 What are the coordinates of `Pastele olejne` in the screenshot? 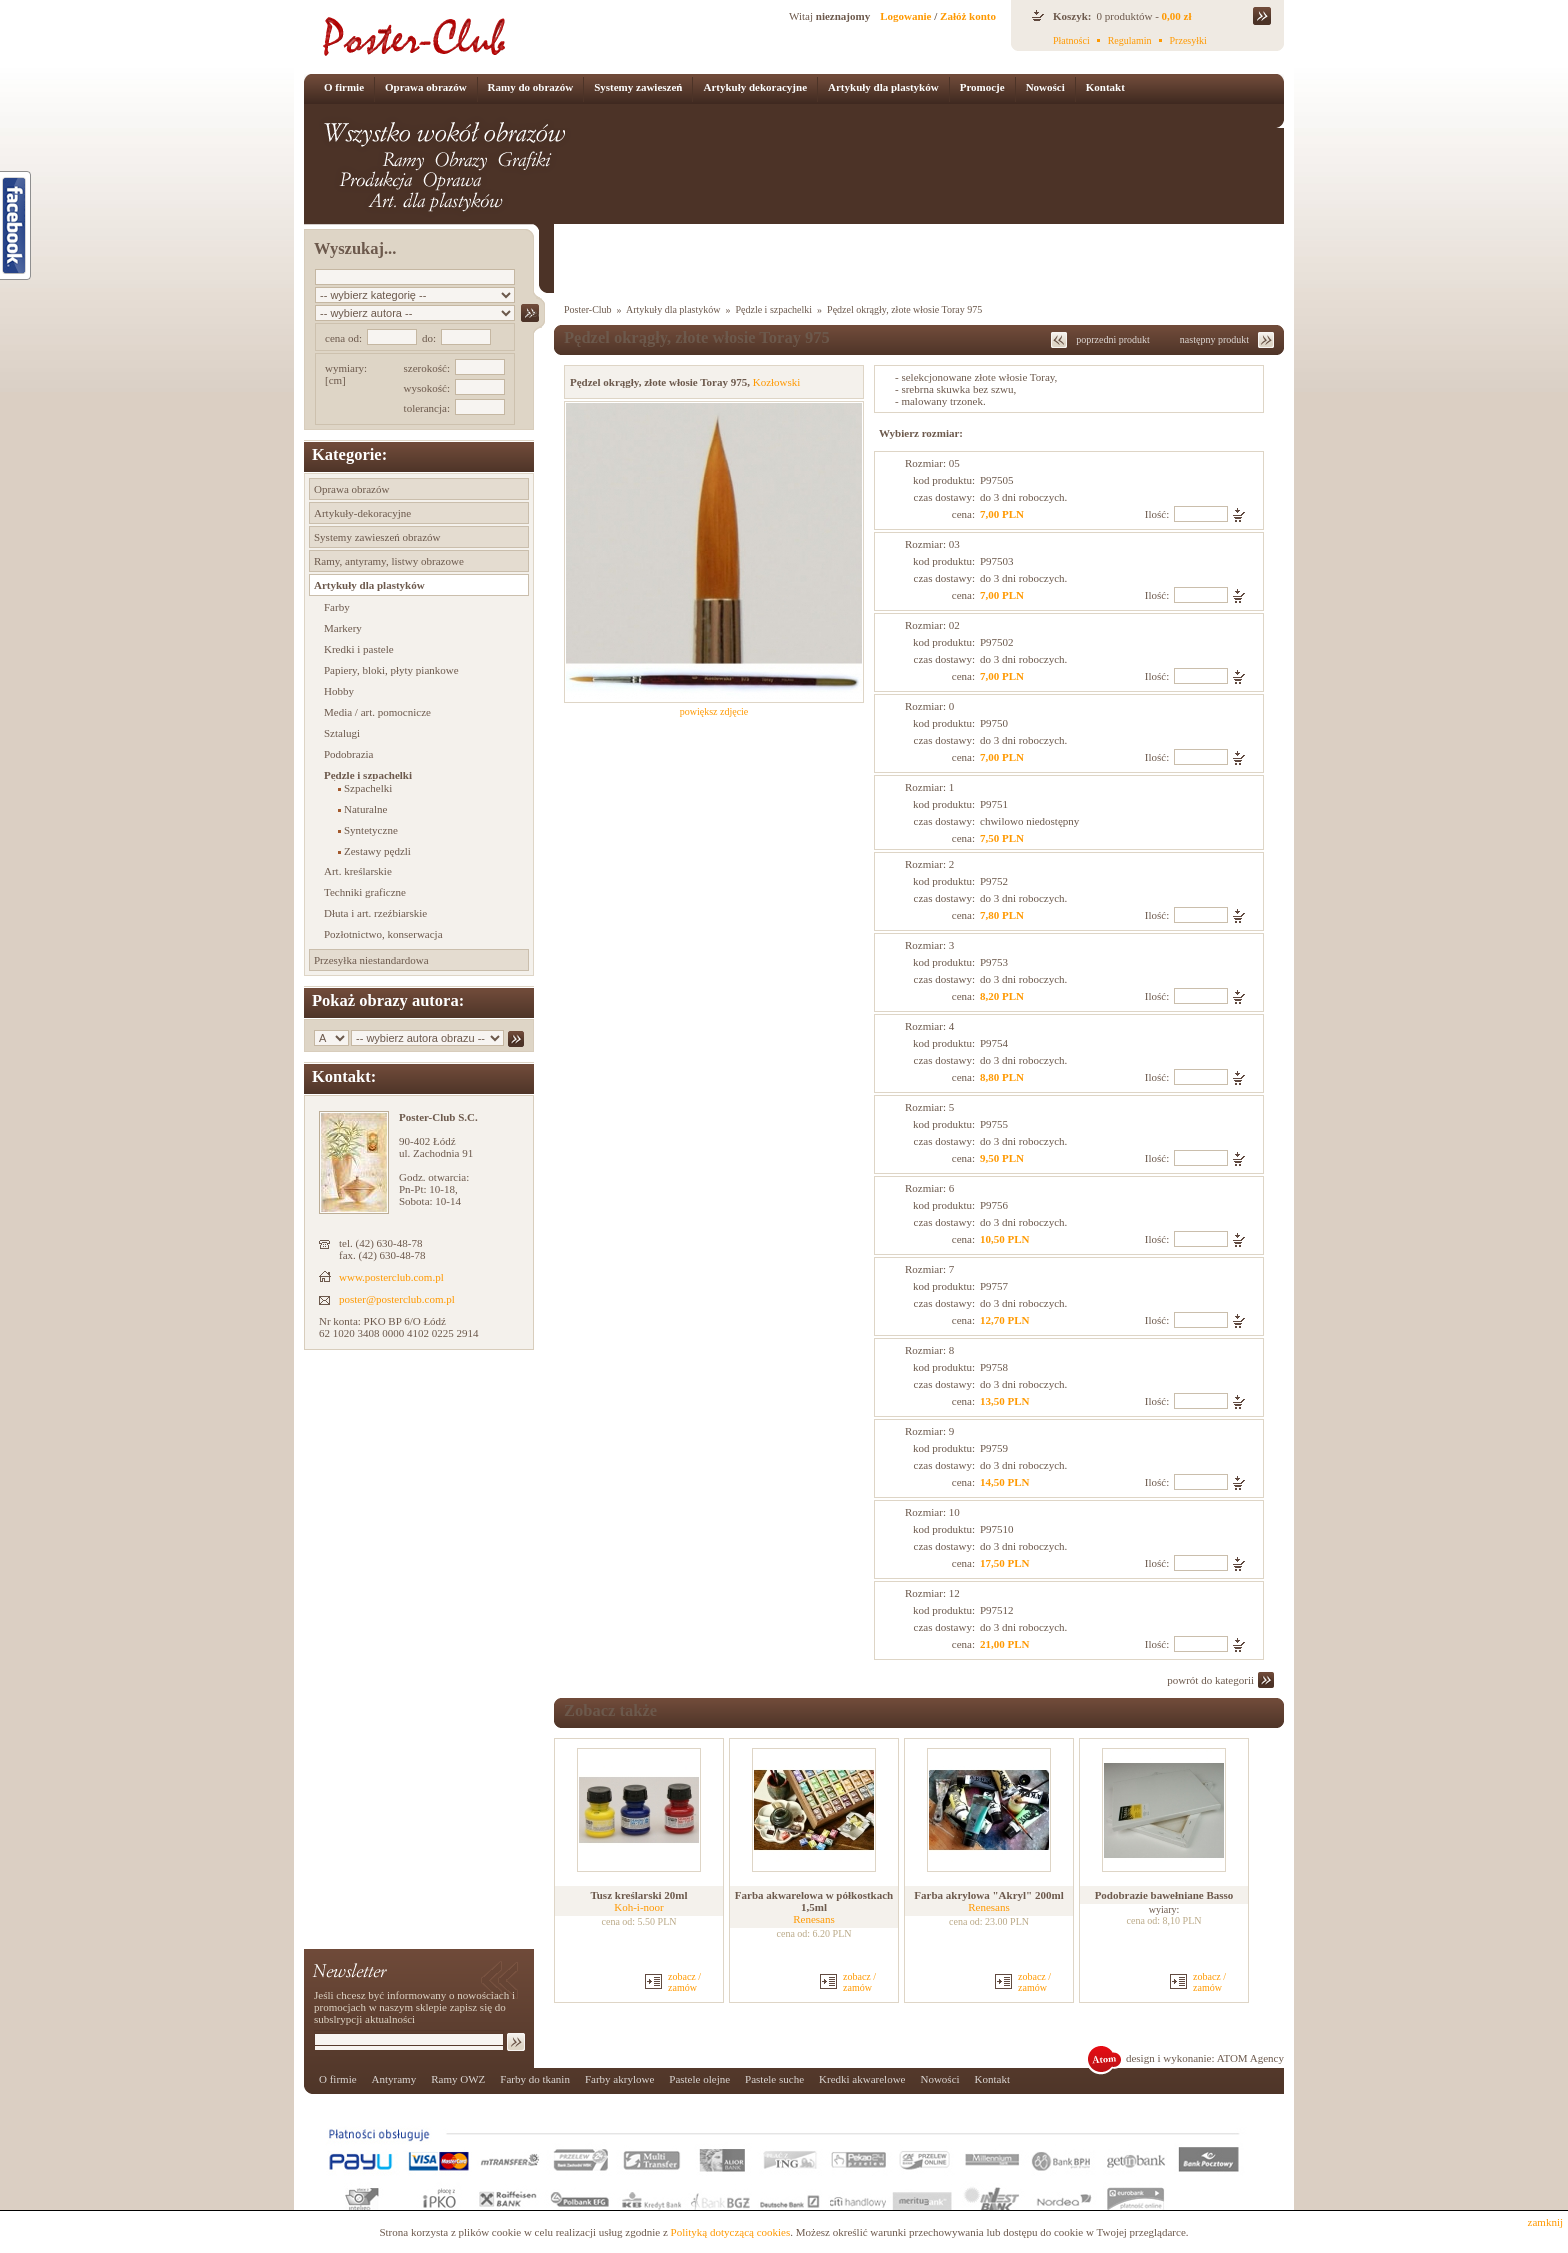 It's located at (699, 2079).